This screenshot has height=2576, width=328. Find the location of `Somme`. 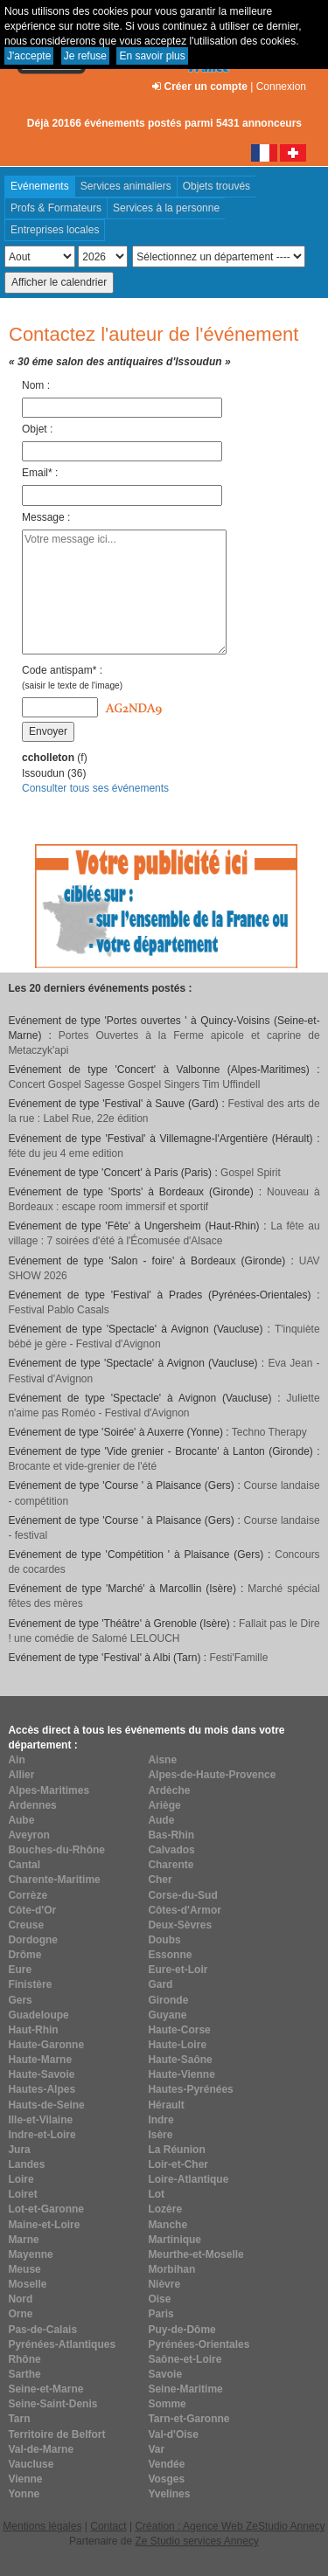

Somme is located at coordinates (166, 2404).